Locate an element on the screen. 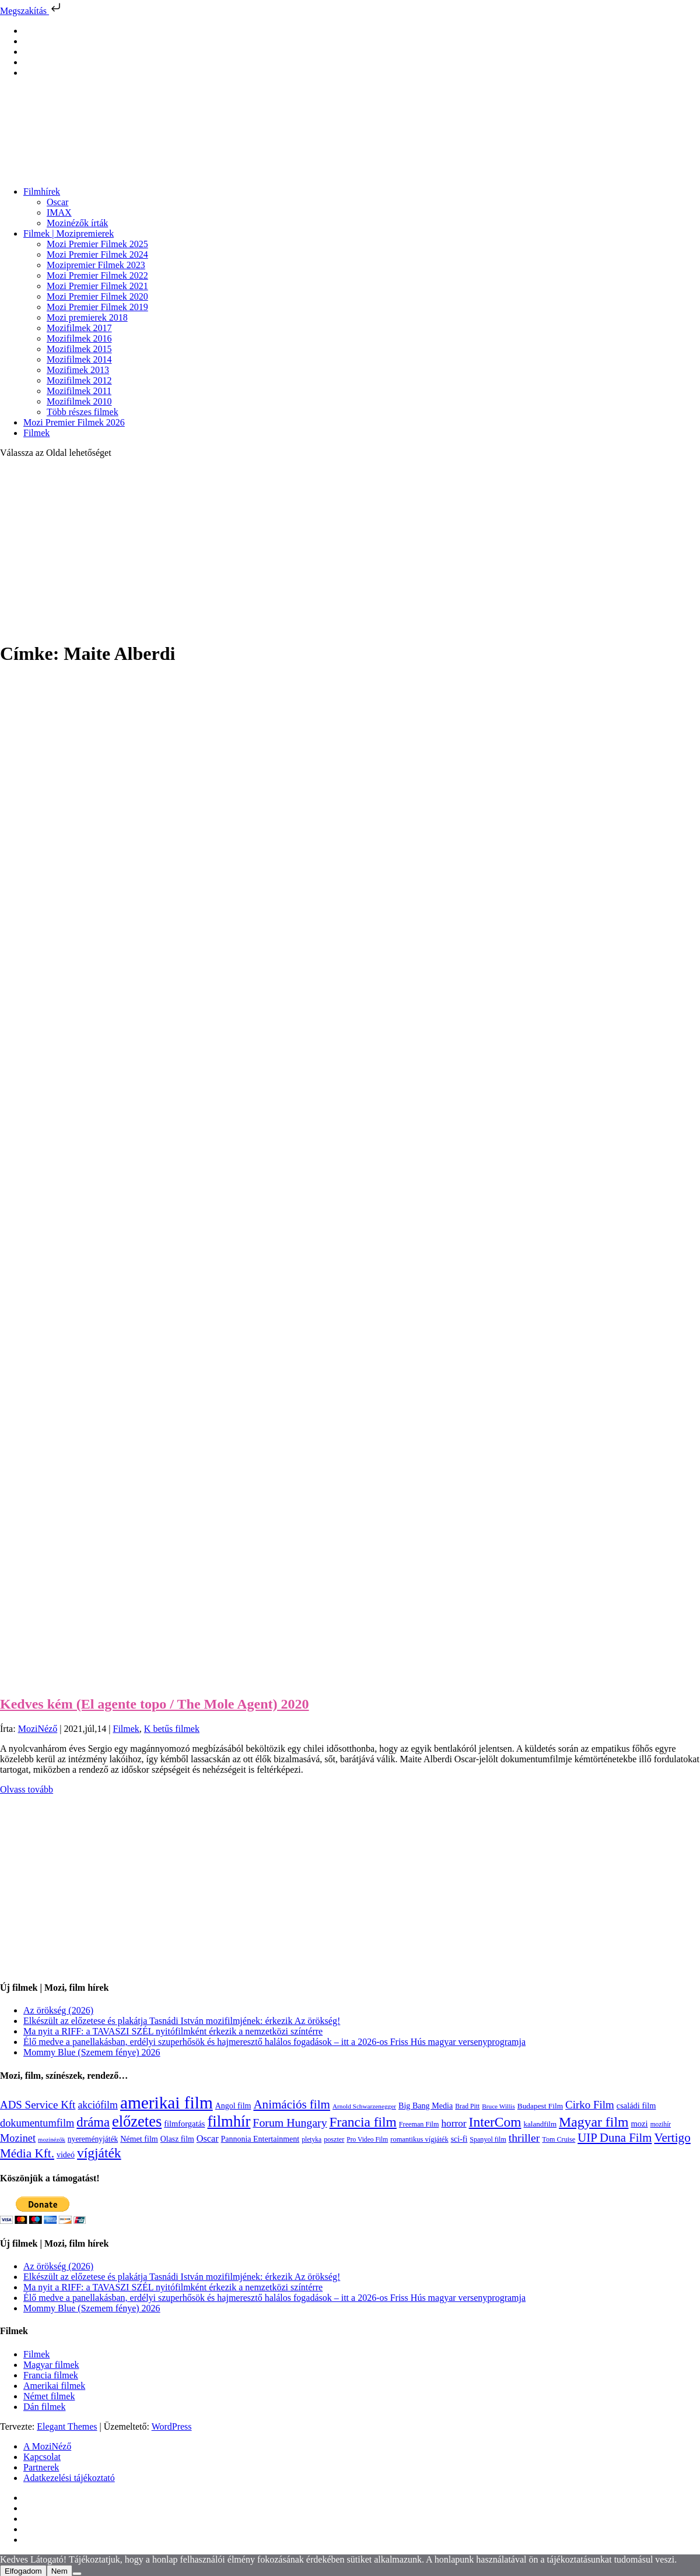  előzetes [előzetes (965 elem)] is located at coordinates (137, 2121).